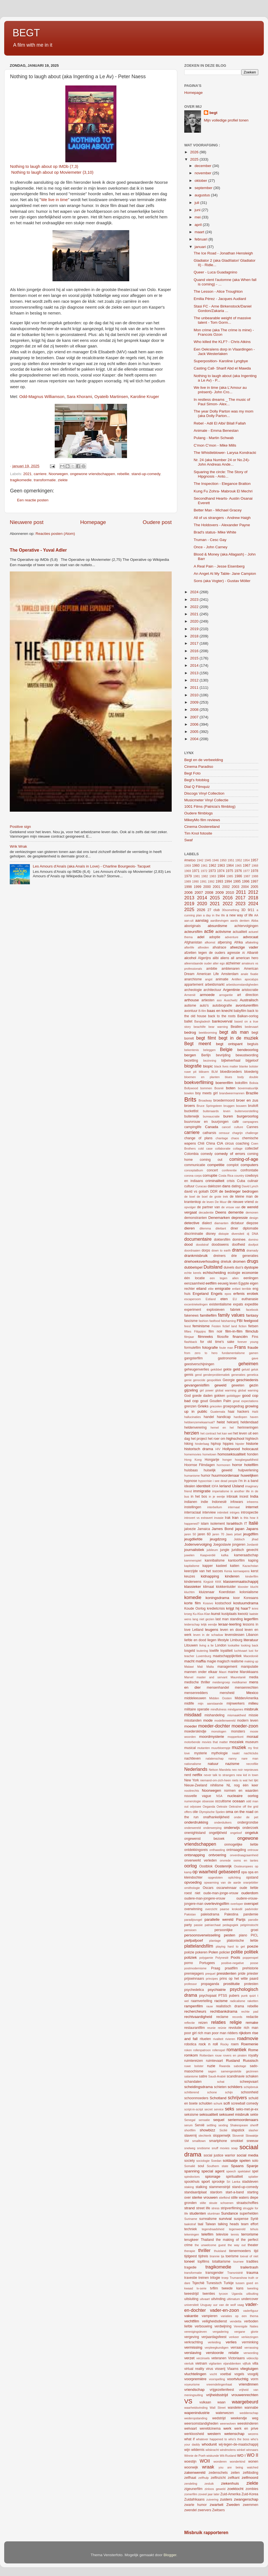 Image resolution: width=268 pixels, height=2576 pixels. I want to click on buurvrouw en buurjongen, so click(206, 1122).